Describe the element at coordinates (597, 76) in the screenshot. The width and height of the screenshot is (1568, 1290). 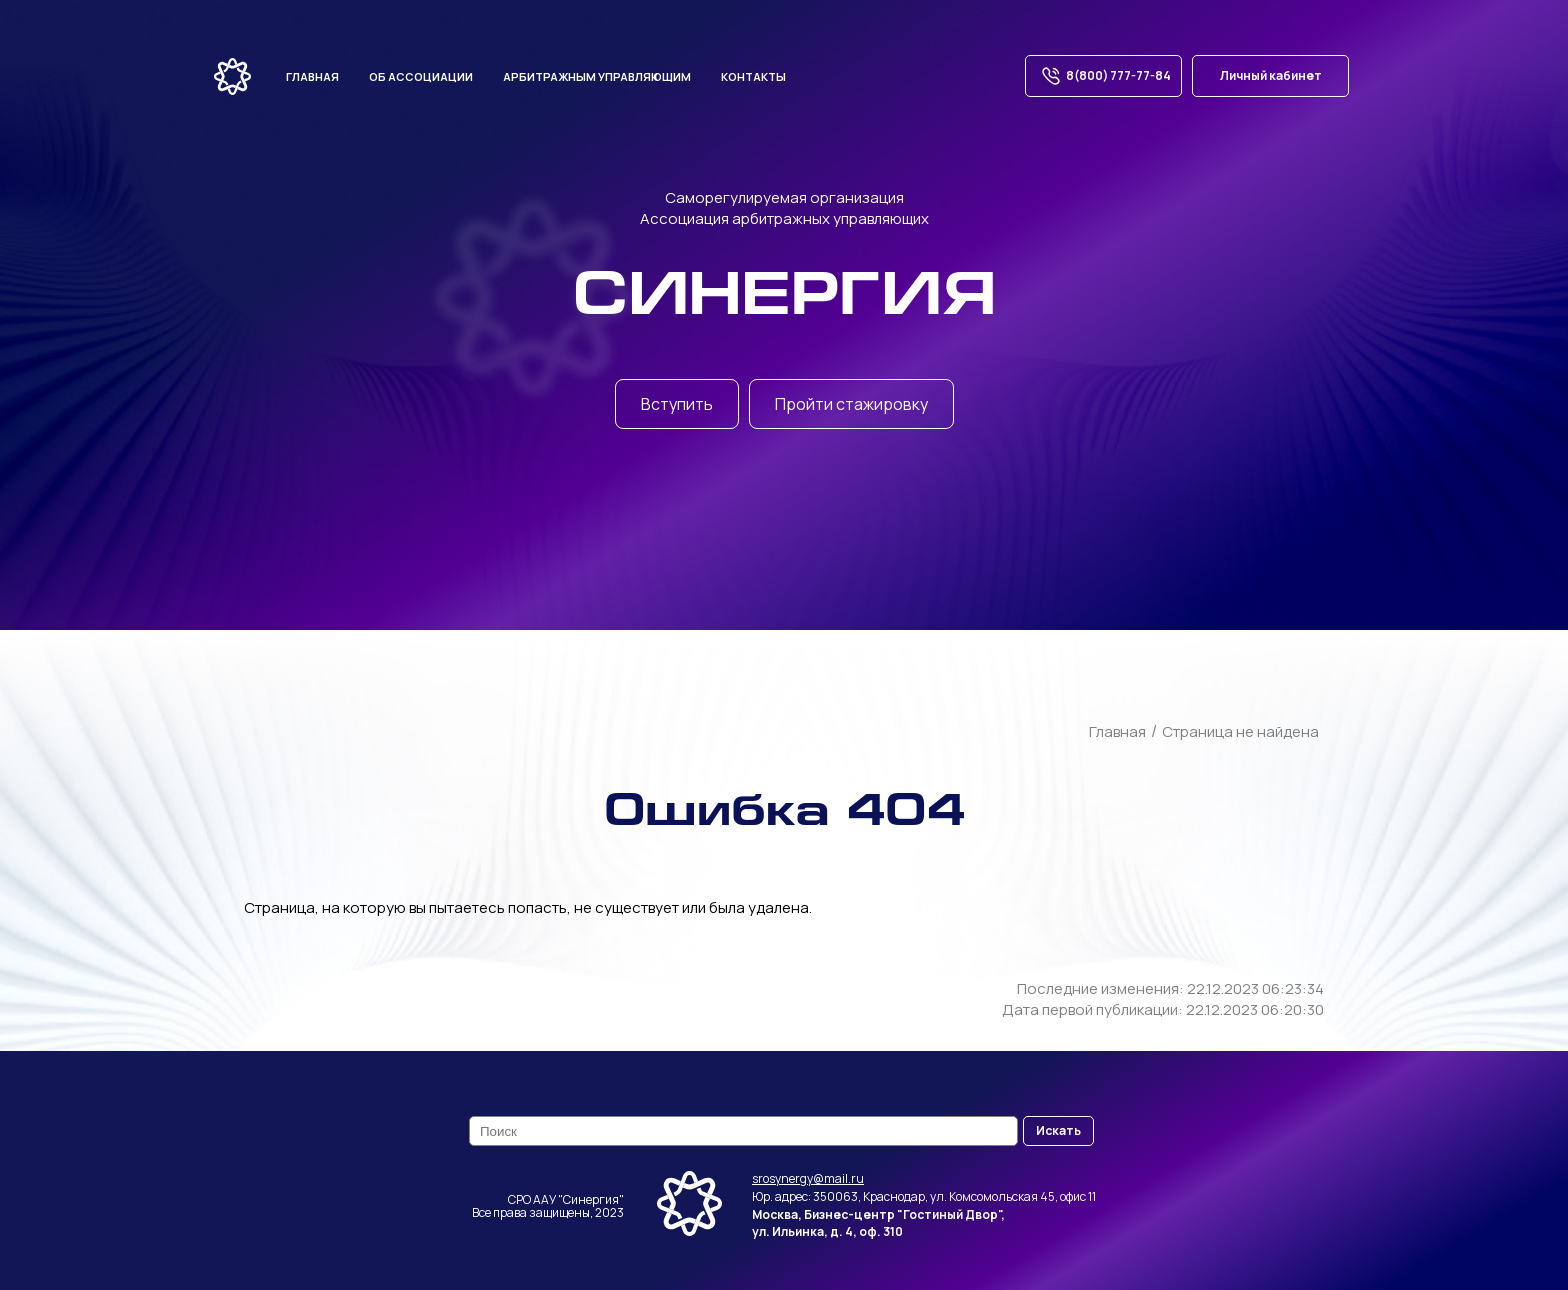
I see `Арбитражным управляющим` at that location.